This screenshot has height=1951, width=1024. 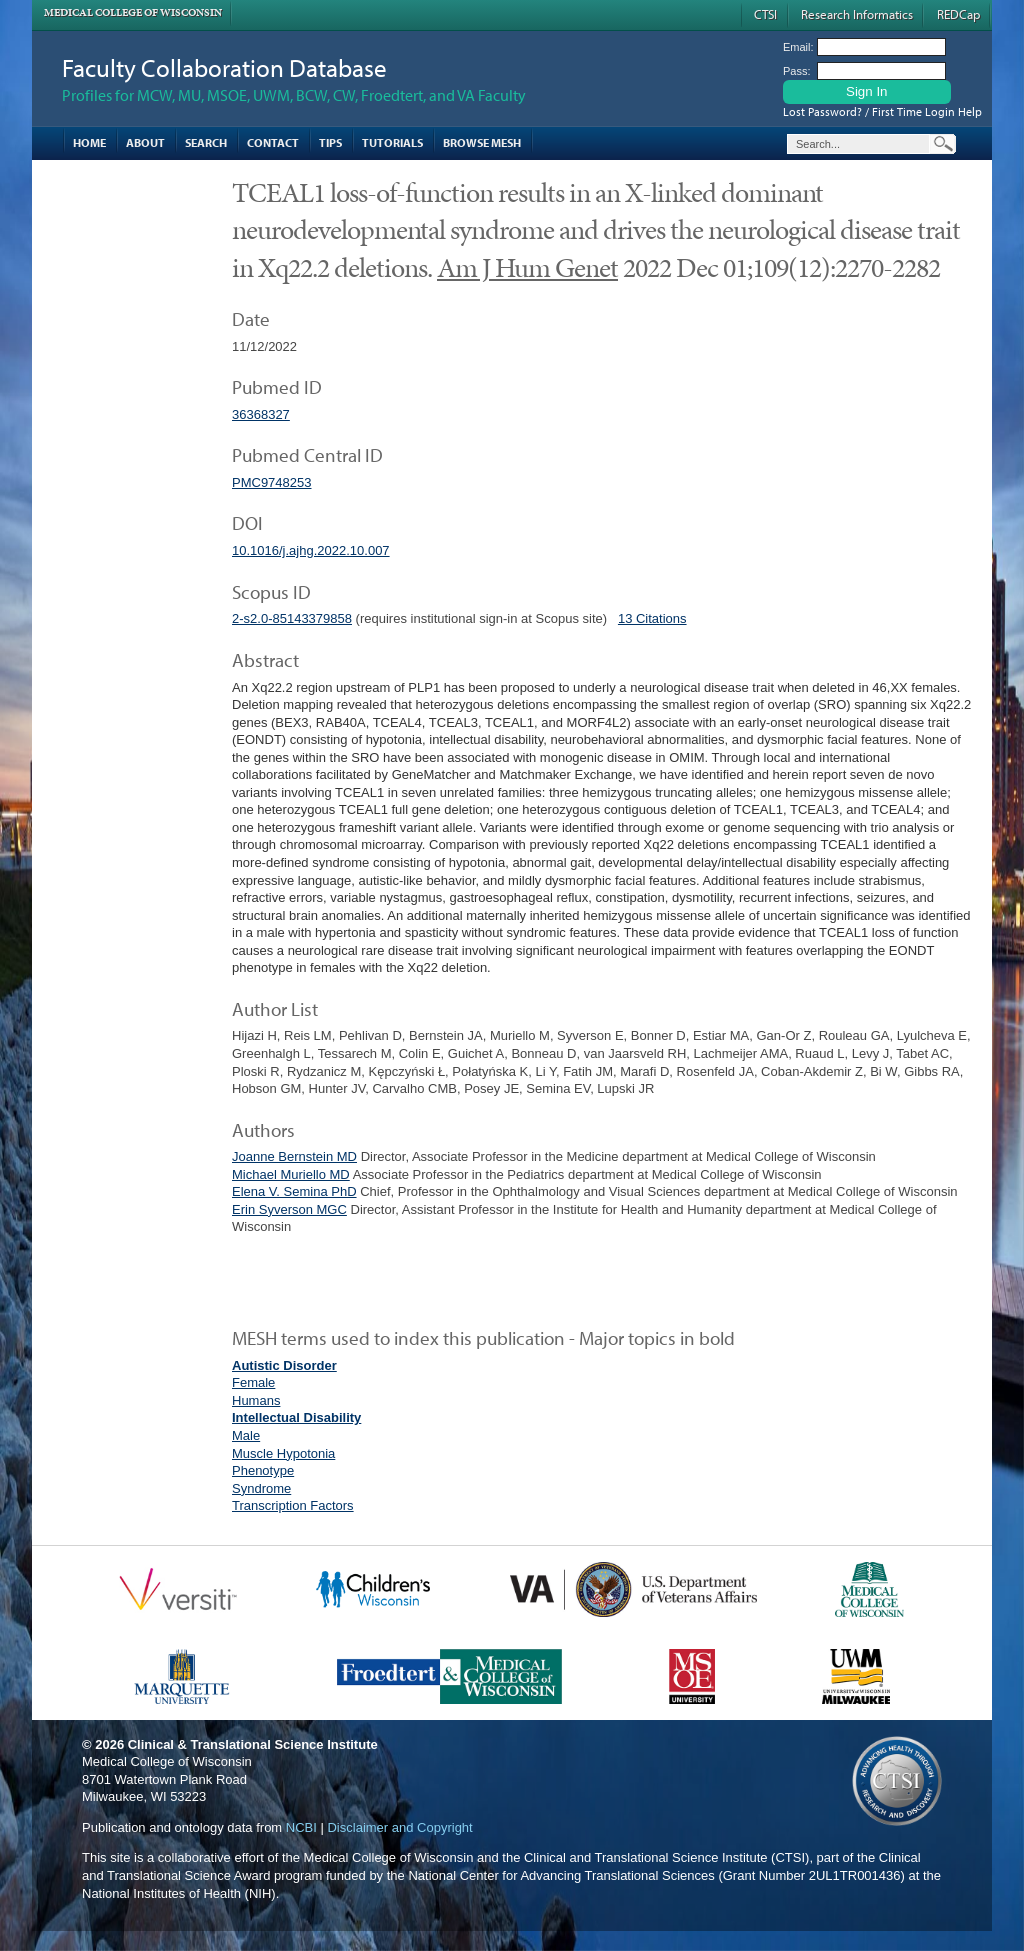 What do you see at coordinates (399, 1827) in the screenshot?
I see `Disclaimer and Copyright` at bounding box center [399, 1827].